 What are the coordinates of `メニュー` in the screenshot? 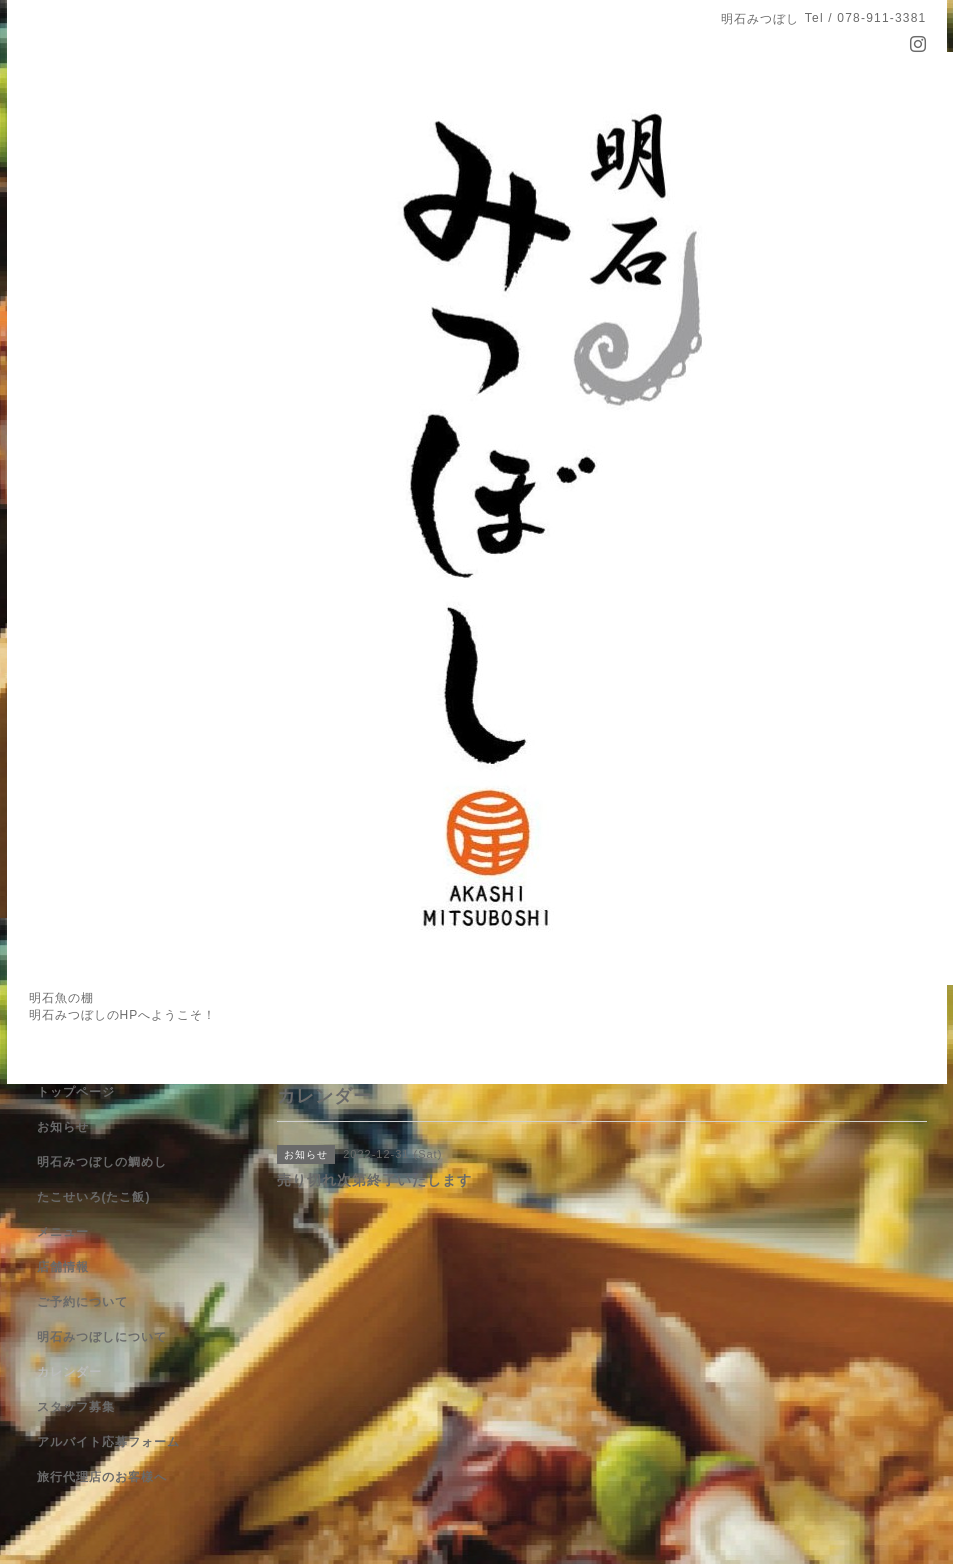 It's located at (63, 1232).